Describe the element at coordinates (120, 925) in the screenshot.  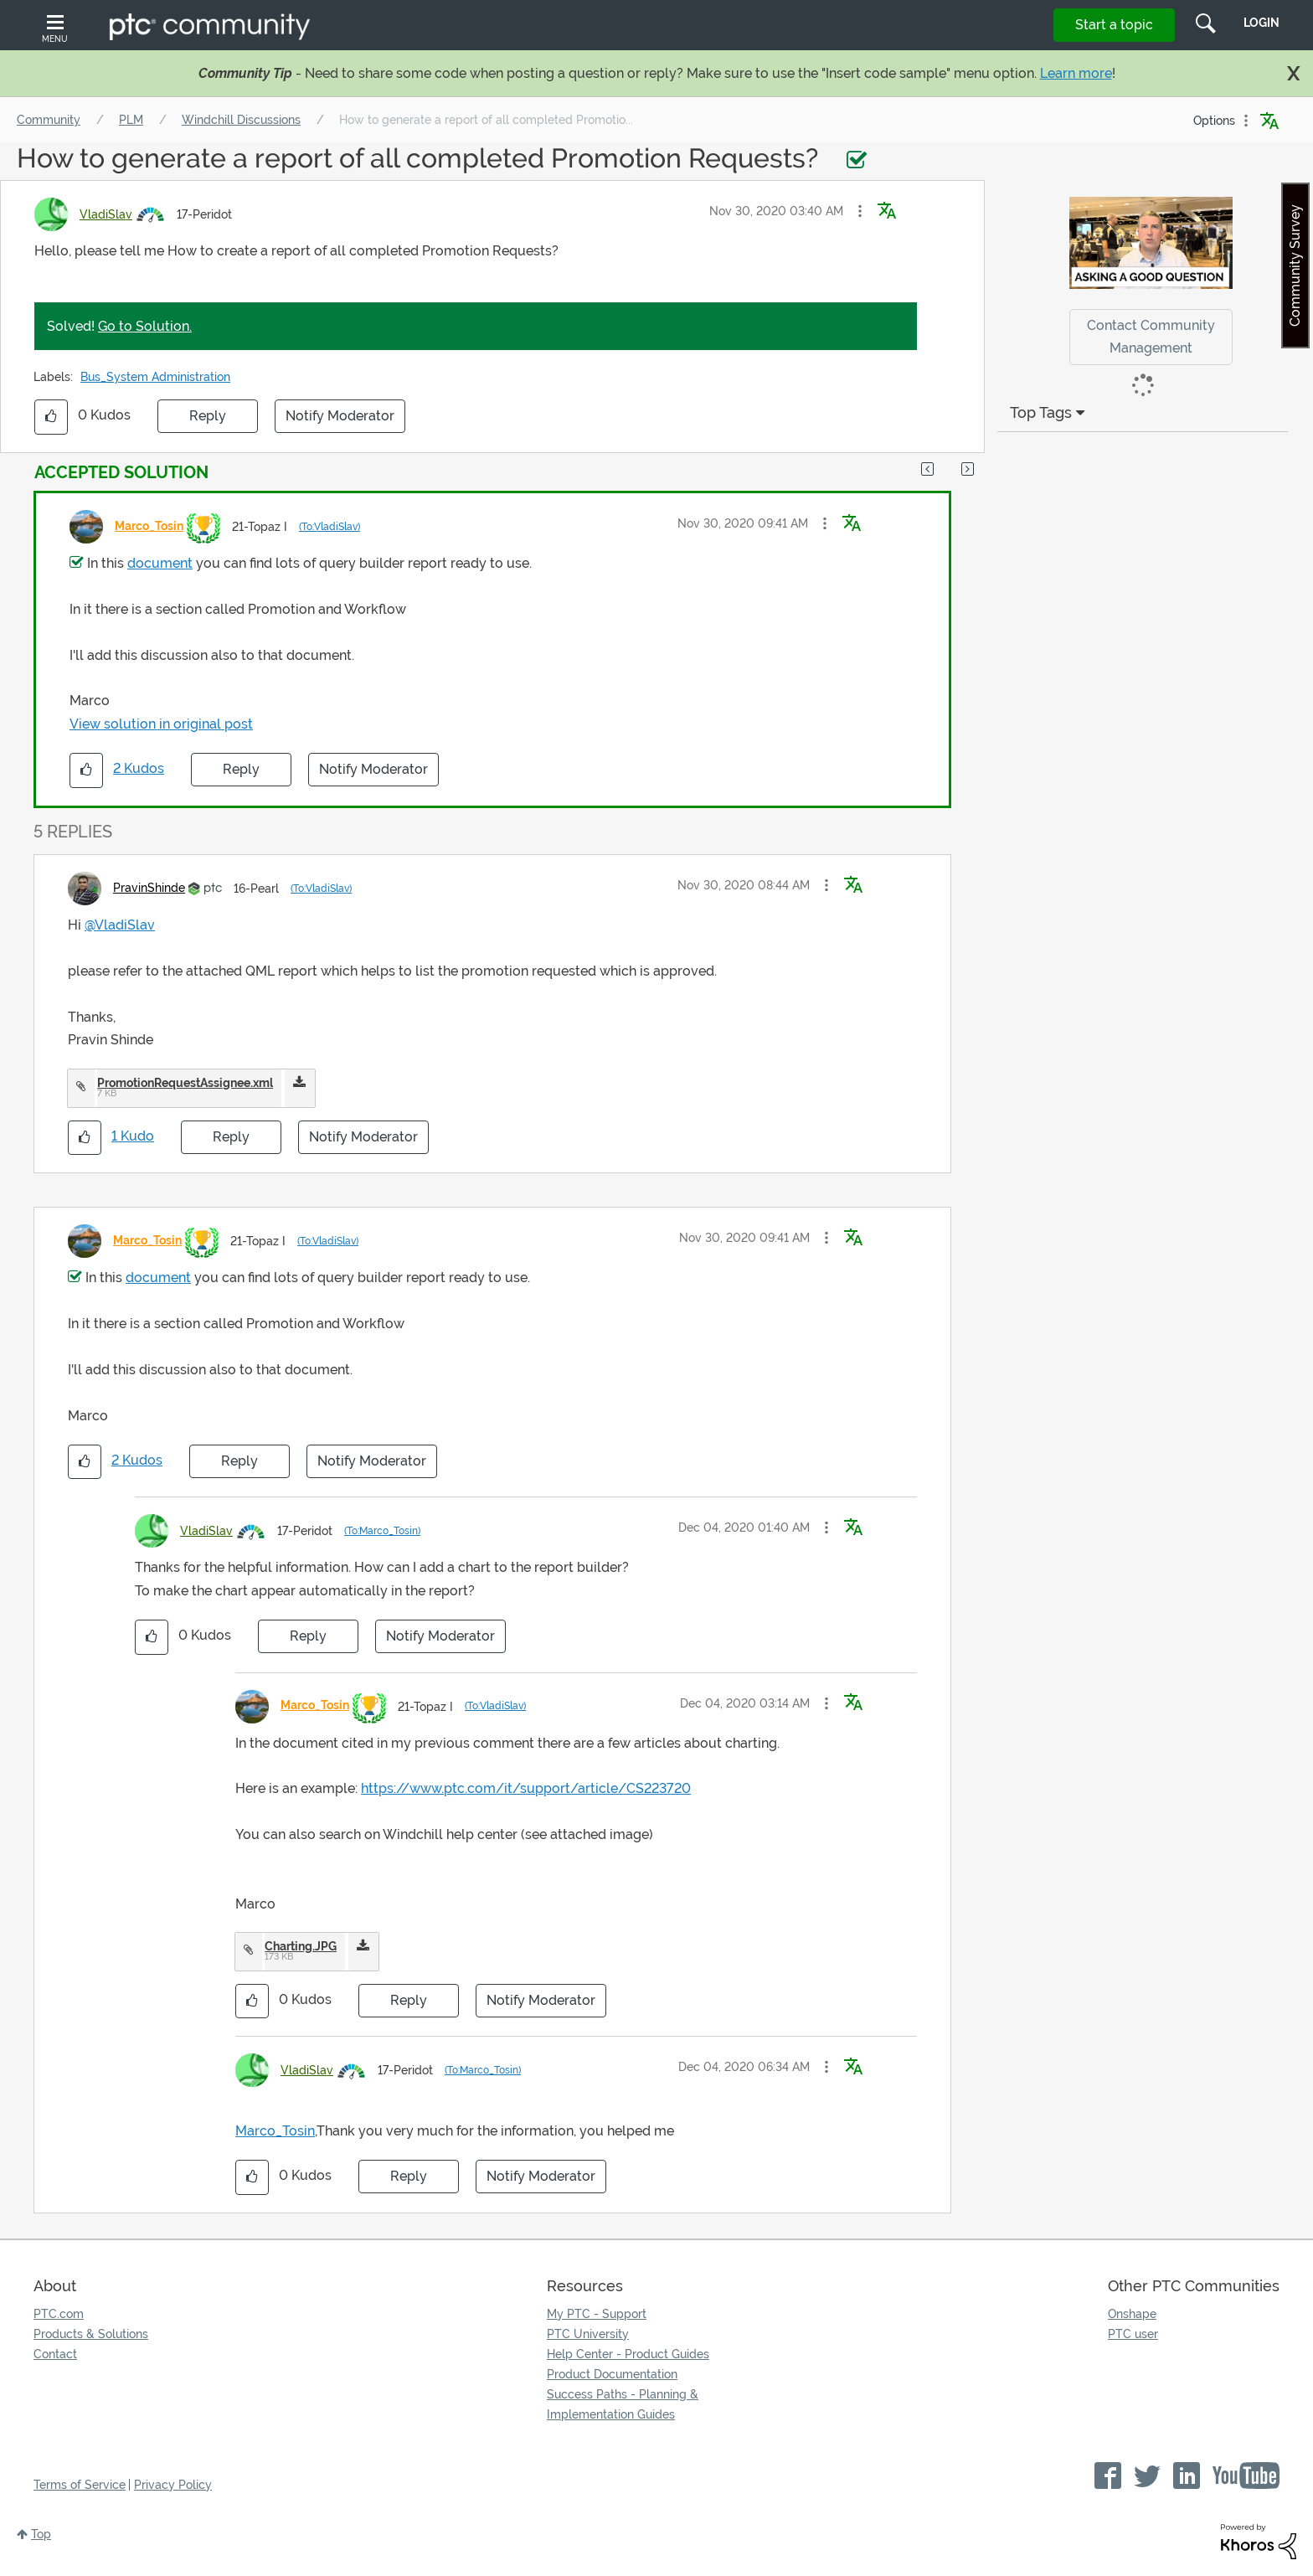
I see `@VladiSlav` at that location.